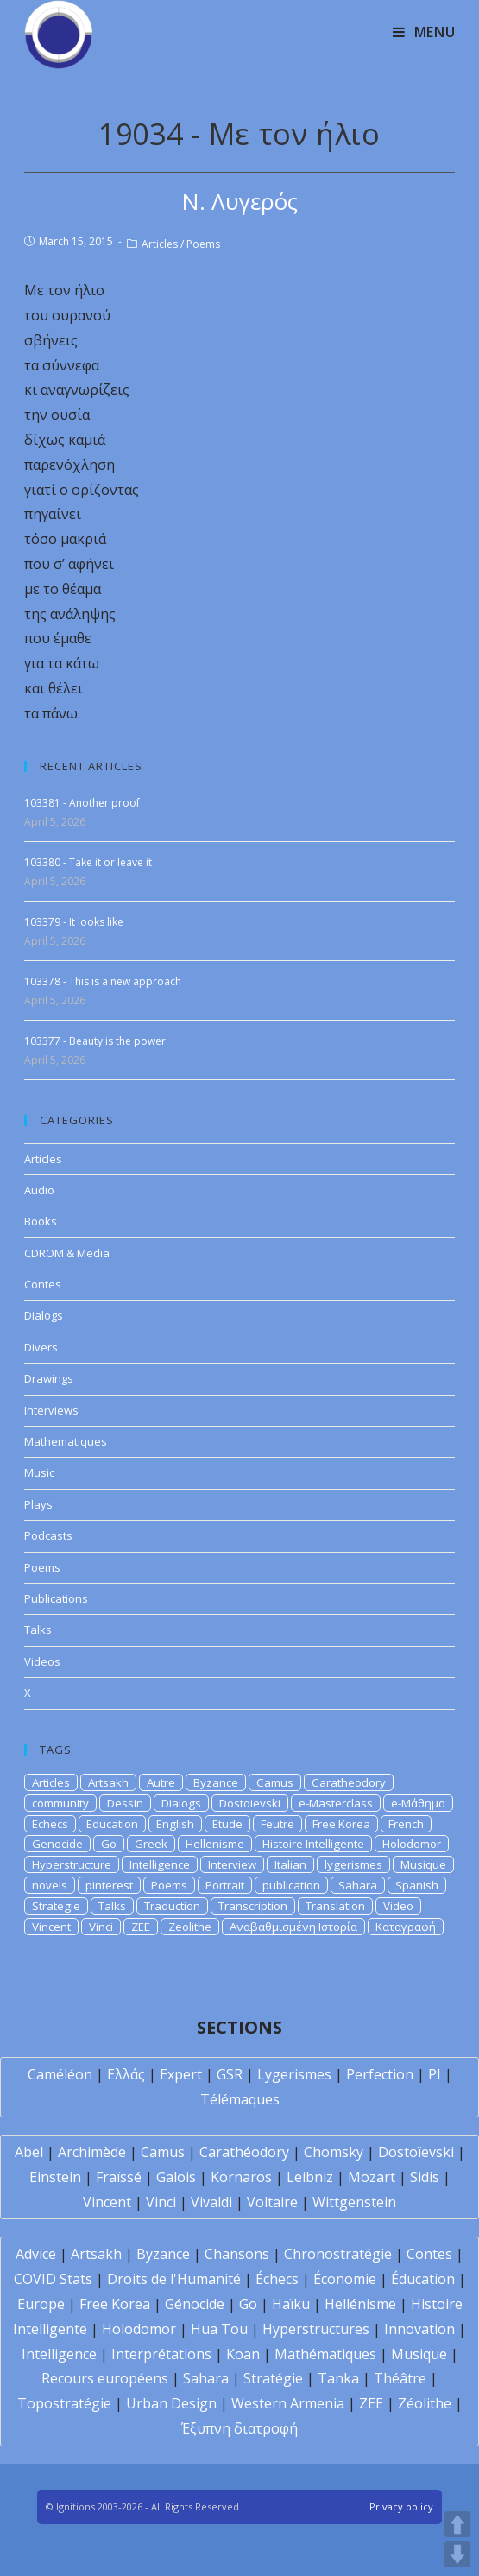 This screenshot has height=2576, width=479. I want to click on lygerismes, so click(353, 1864).